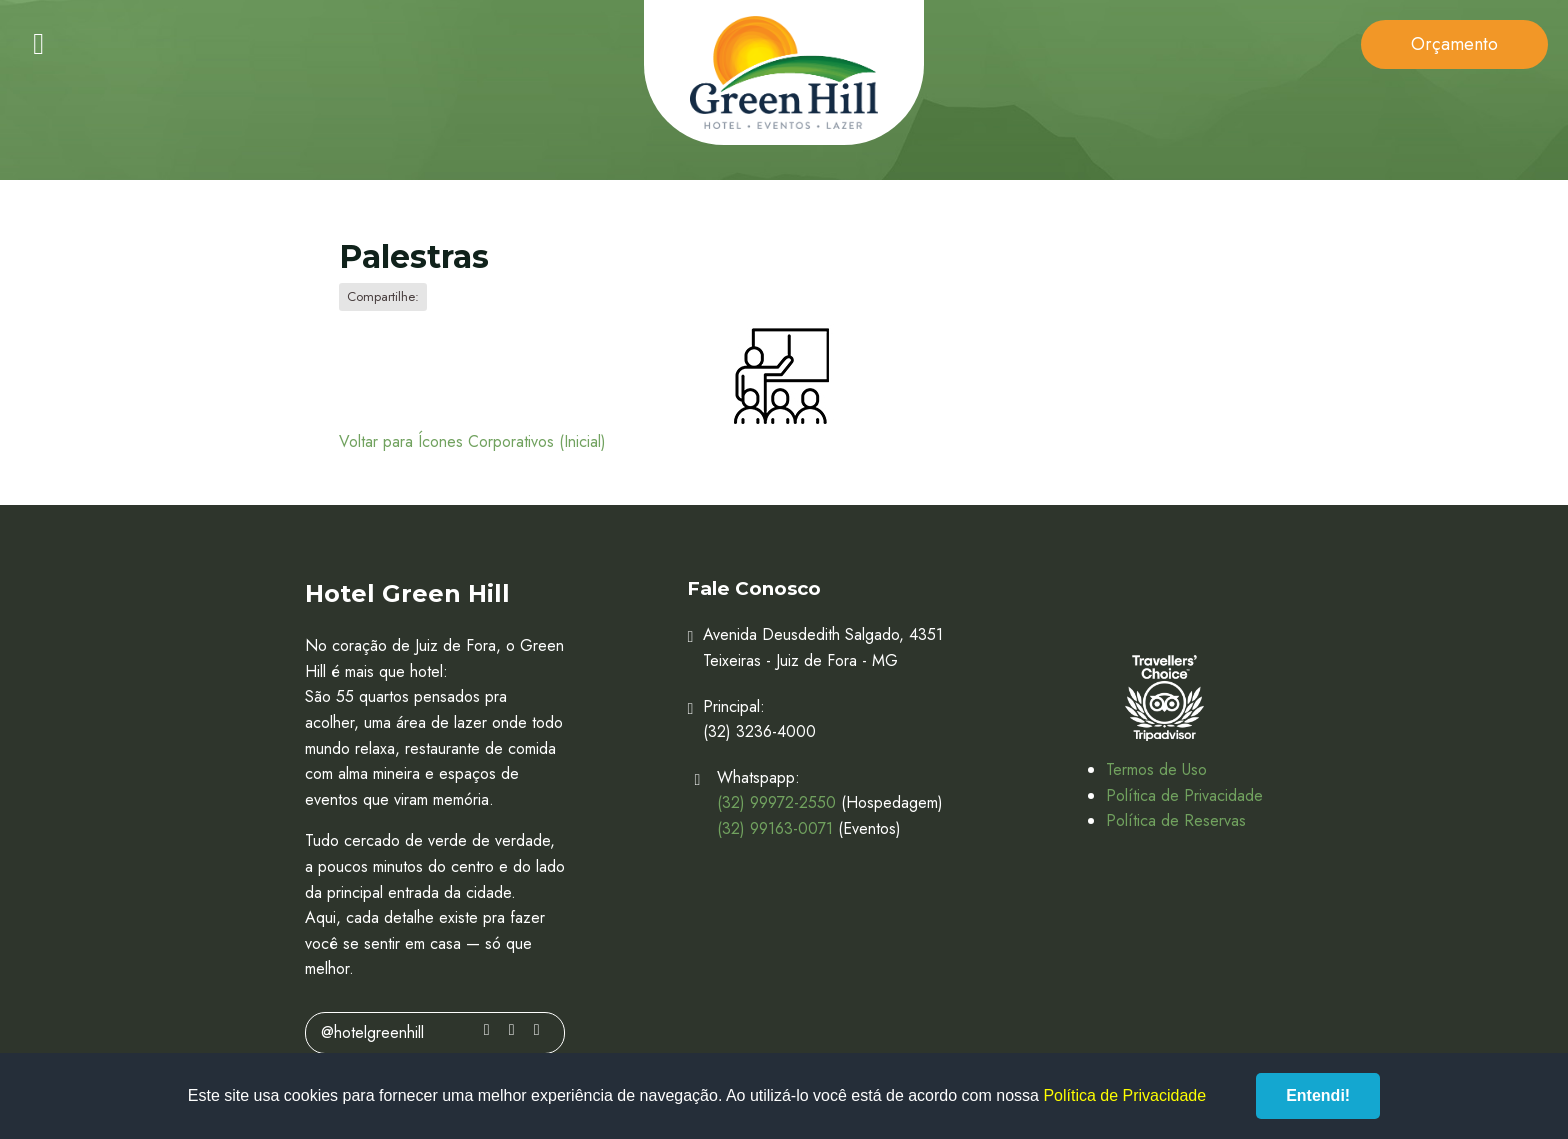  What do you see at coordinates (1184, 795) in the screenshot?
I see `Política de Privacidade` at bounding box center [1184, 795].